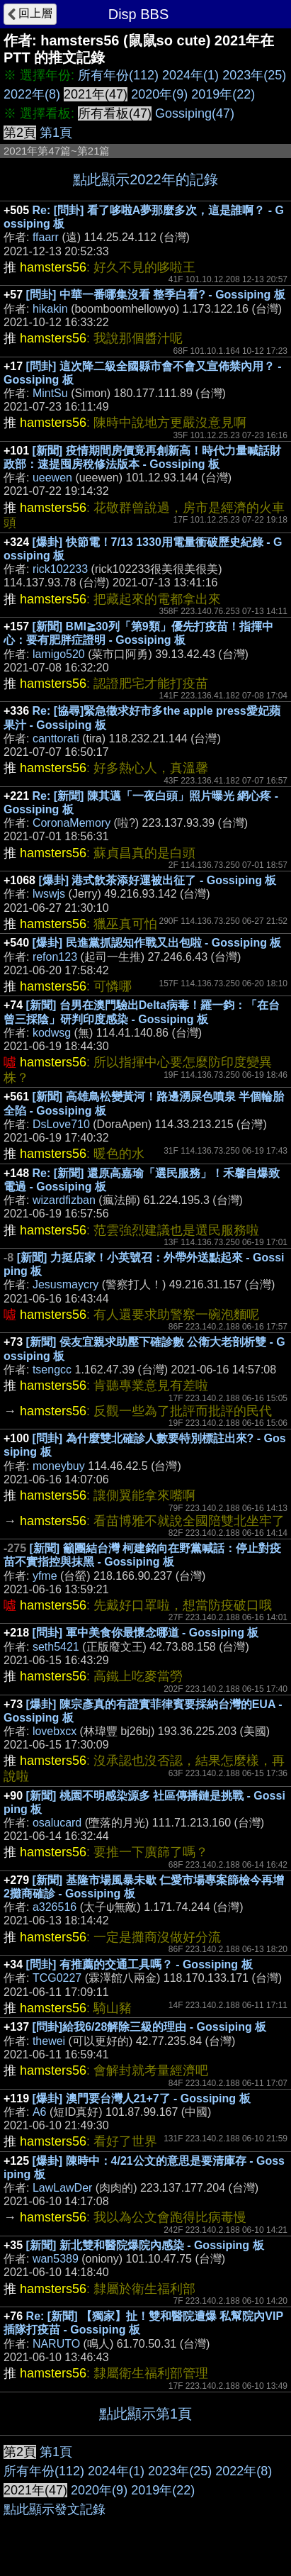 The height and width of the screenshot is (2576, 291). I want to click on rick102233, so click(60, 569).